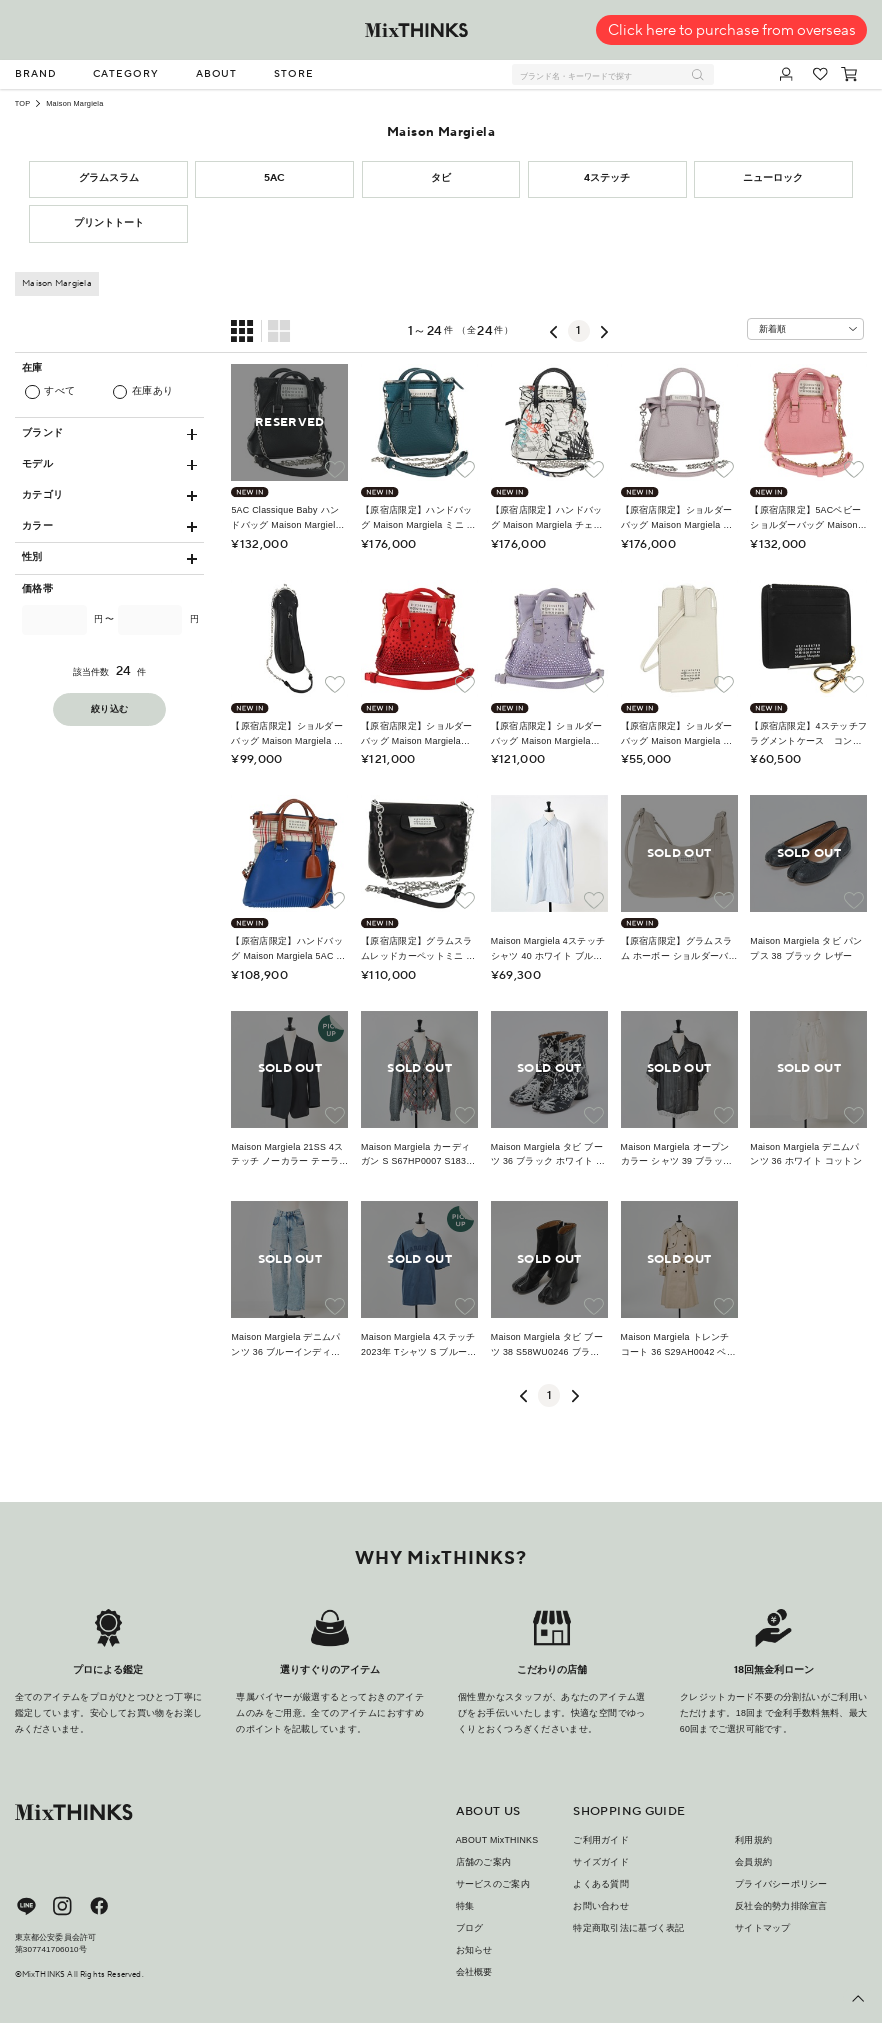  I want to click on グラムスラム, so click(109, 178).